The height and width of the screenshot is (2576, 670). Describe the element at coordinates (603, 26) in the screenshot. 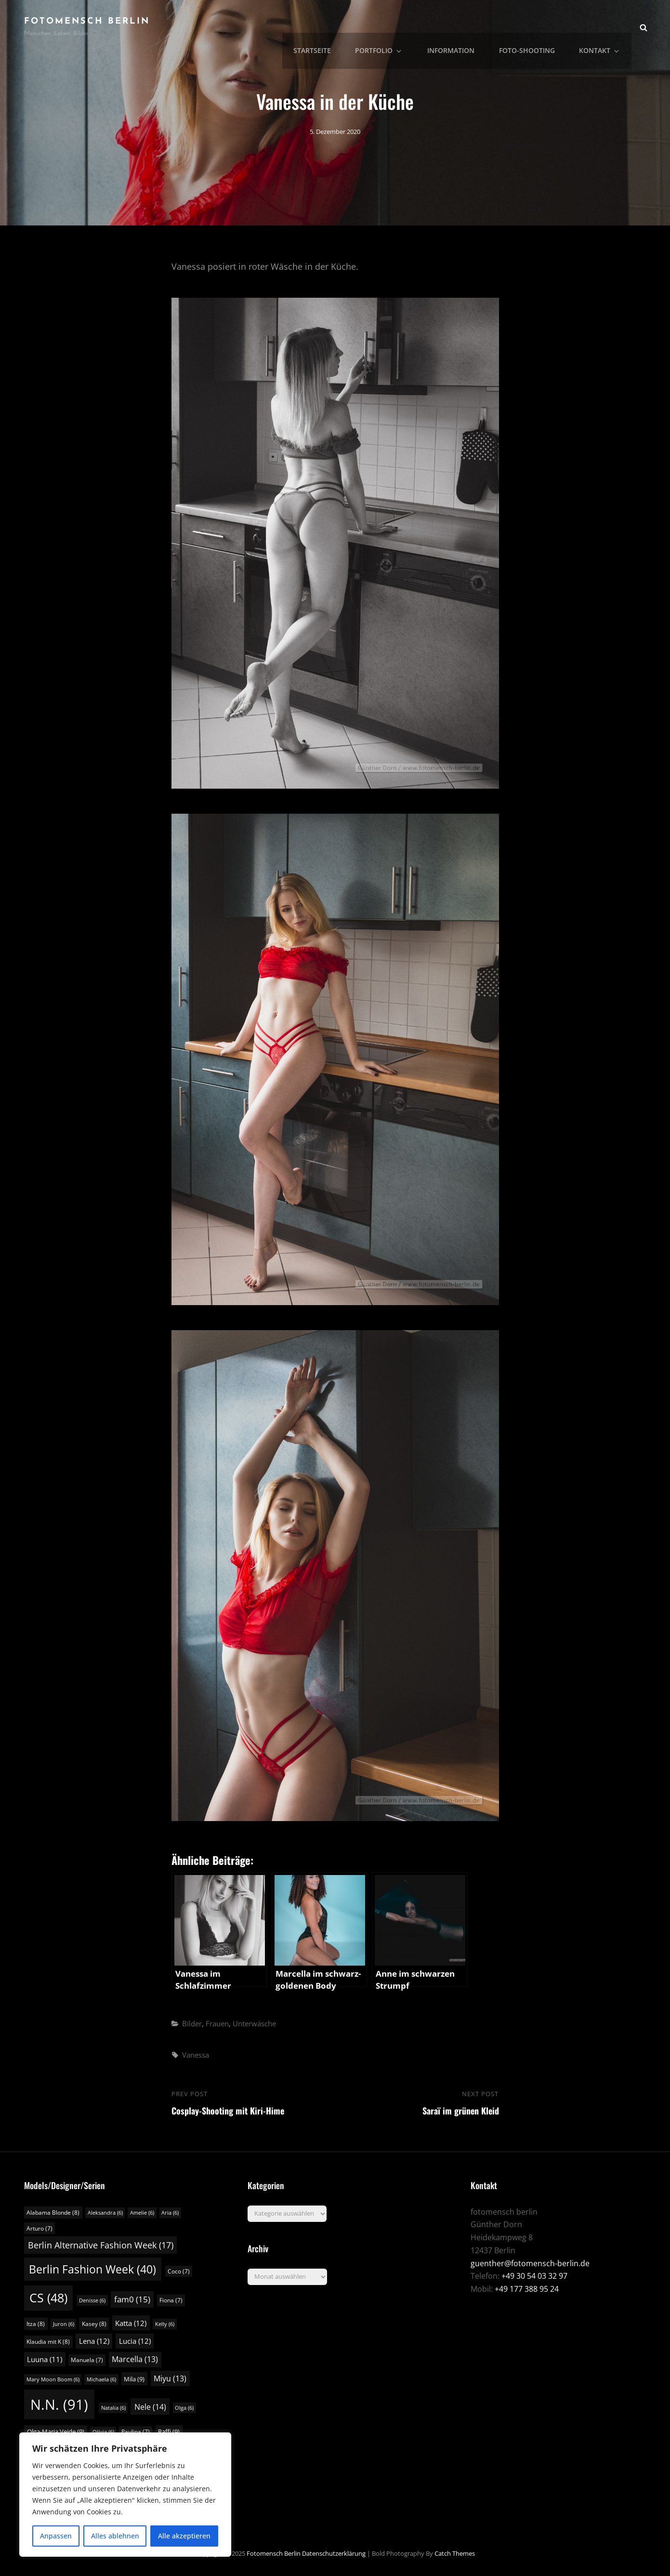

I see `Kontakt` at that location.